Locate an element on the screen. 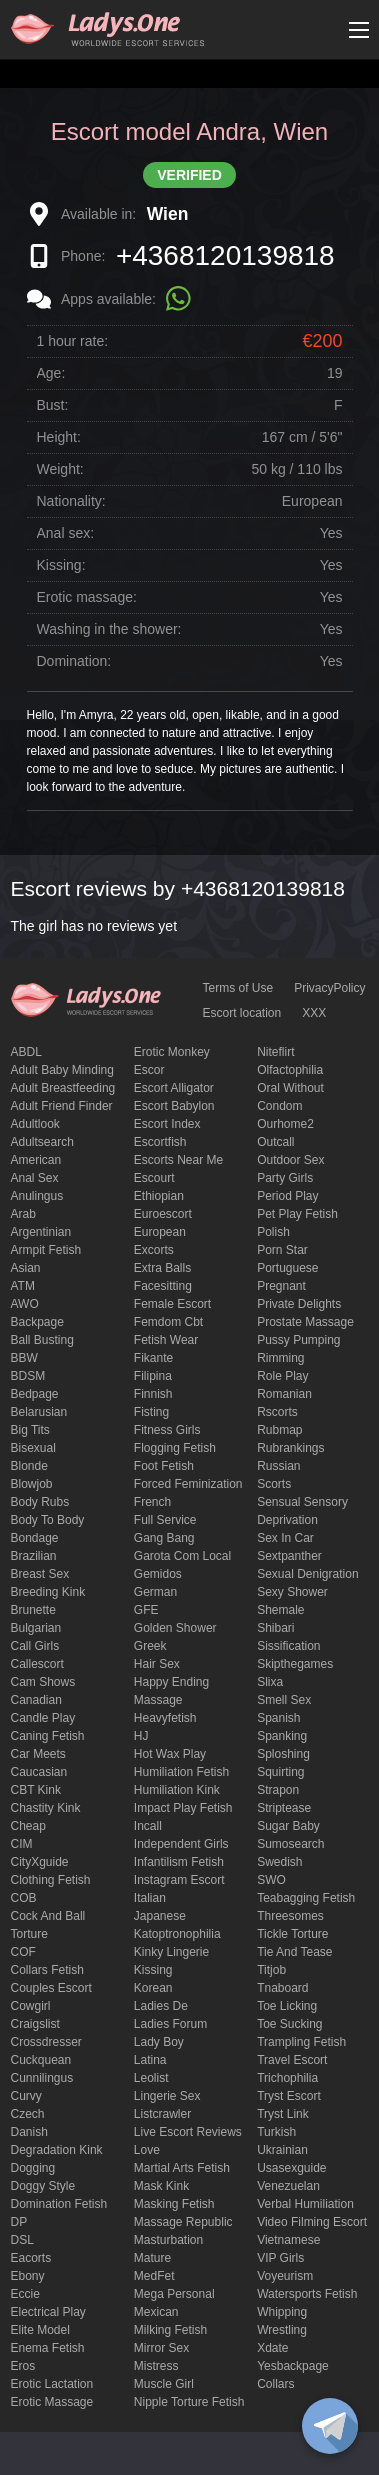 The image size is (379, 2475). Eacorts is located at coordinates (31, 2258).